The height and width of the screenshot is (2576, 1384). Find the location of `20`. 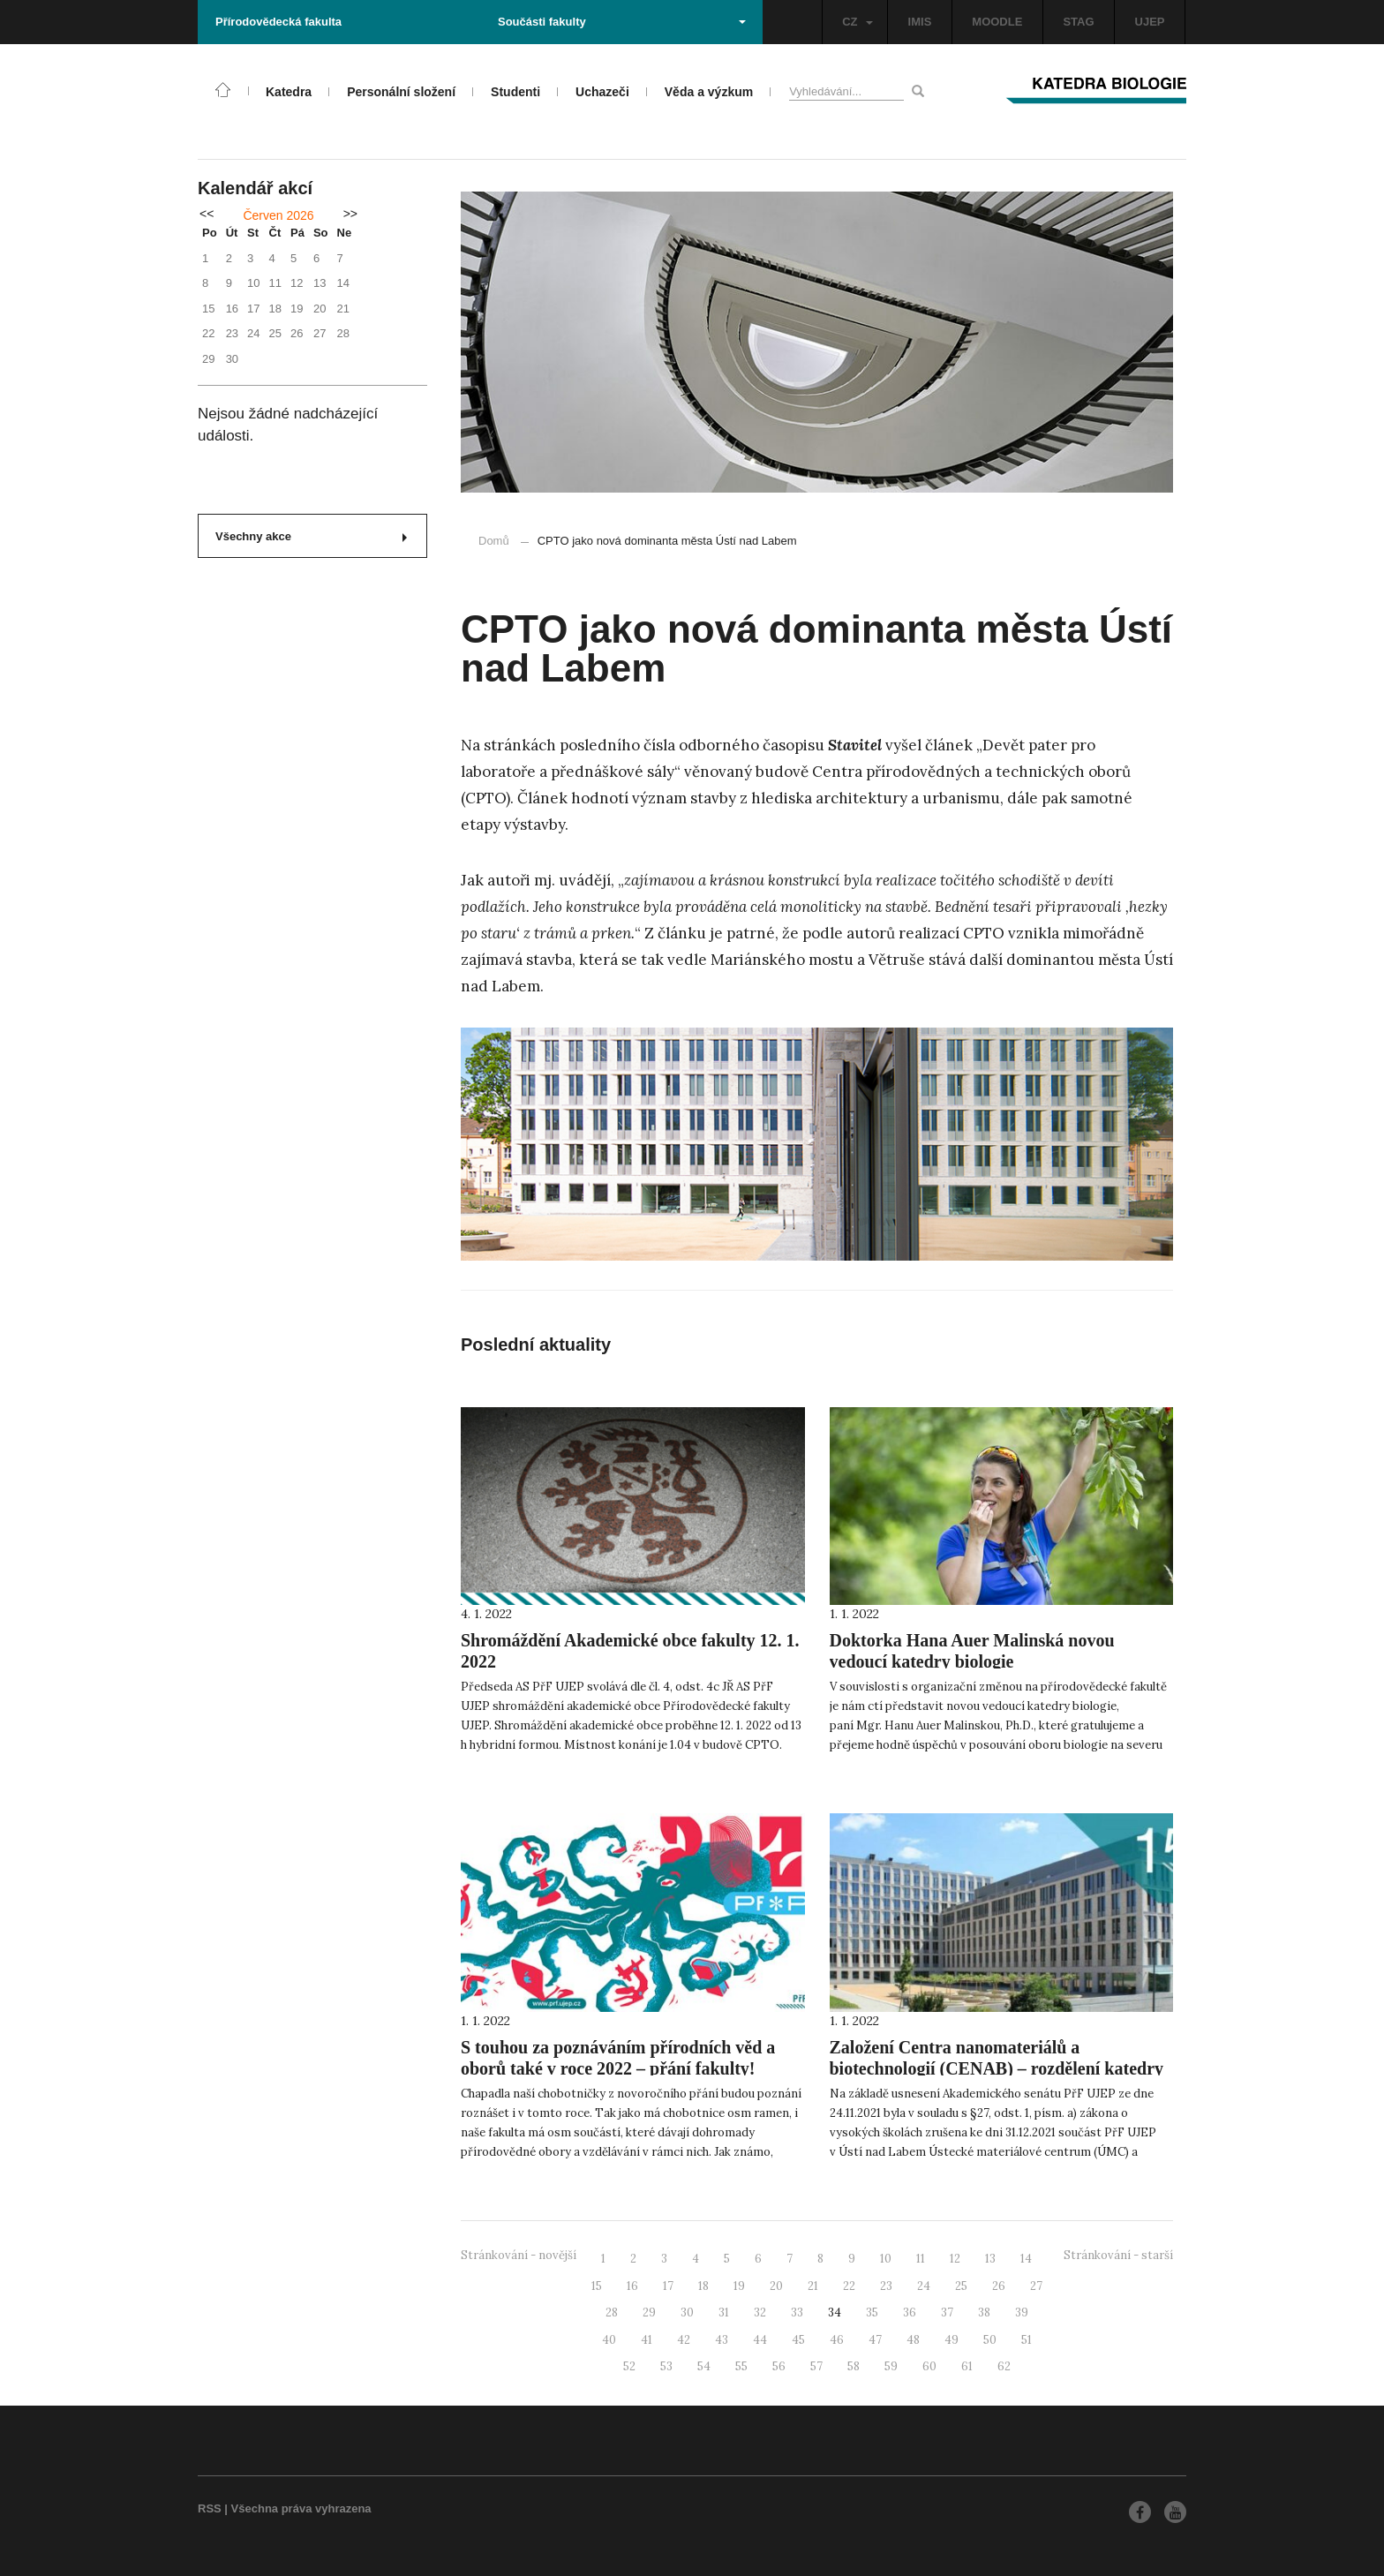

20 is located at coordinates (776, 2286).